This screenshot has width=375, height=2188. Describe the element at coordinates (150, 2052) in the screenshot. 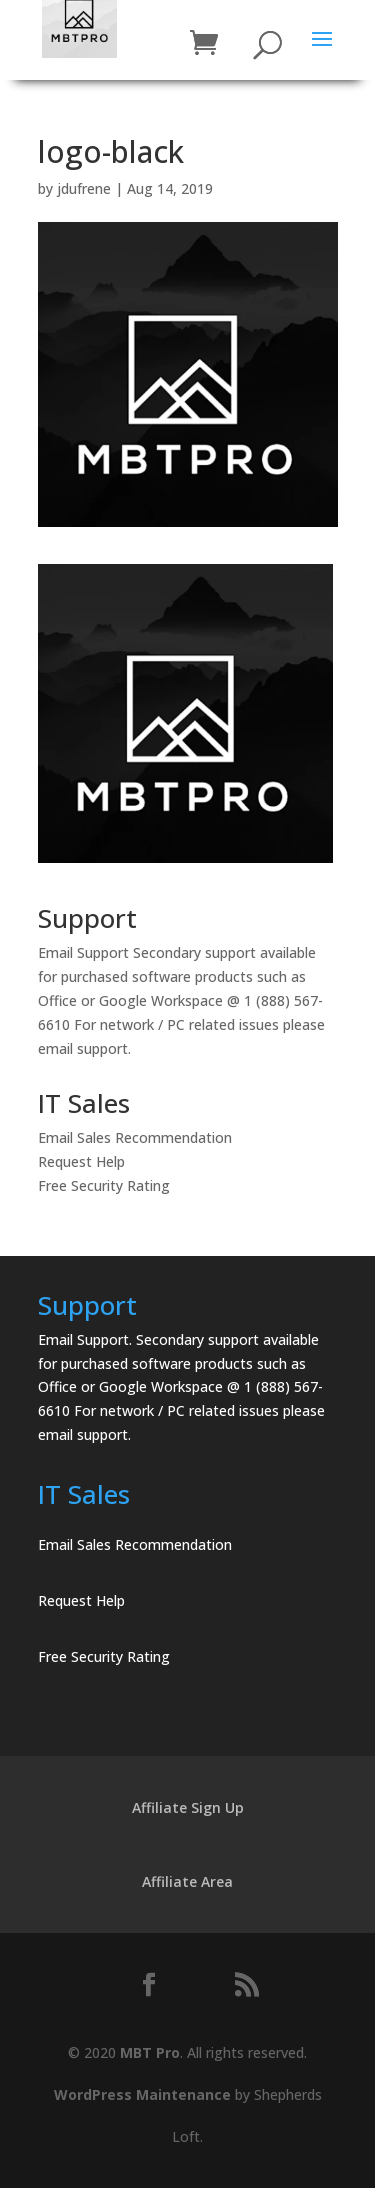

I see `MBT Pro` at that location.